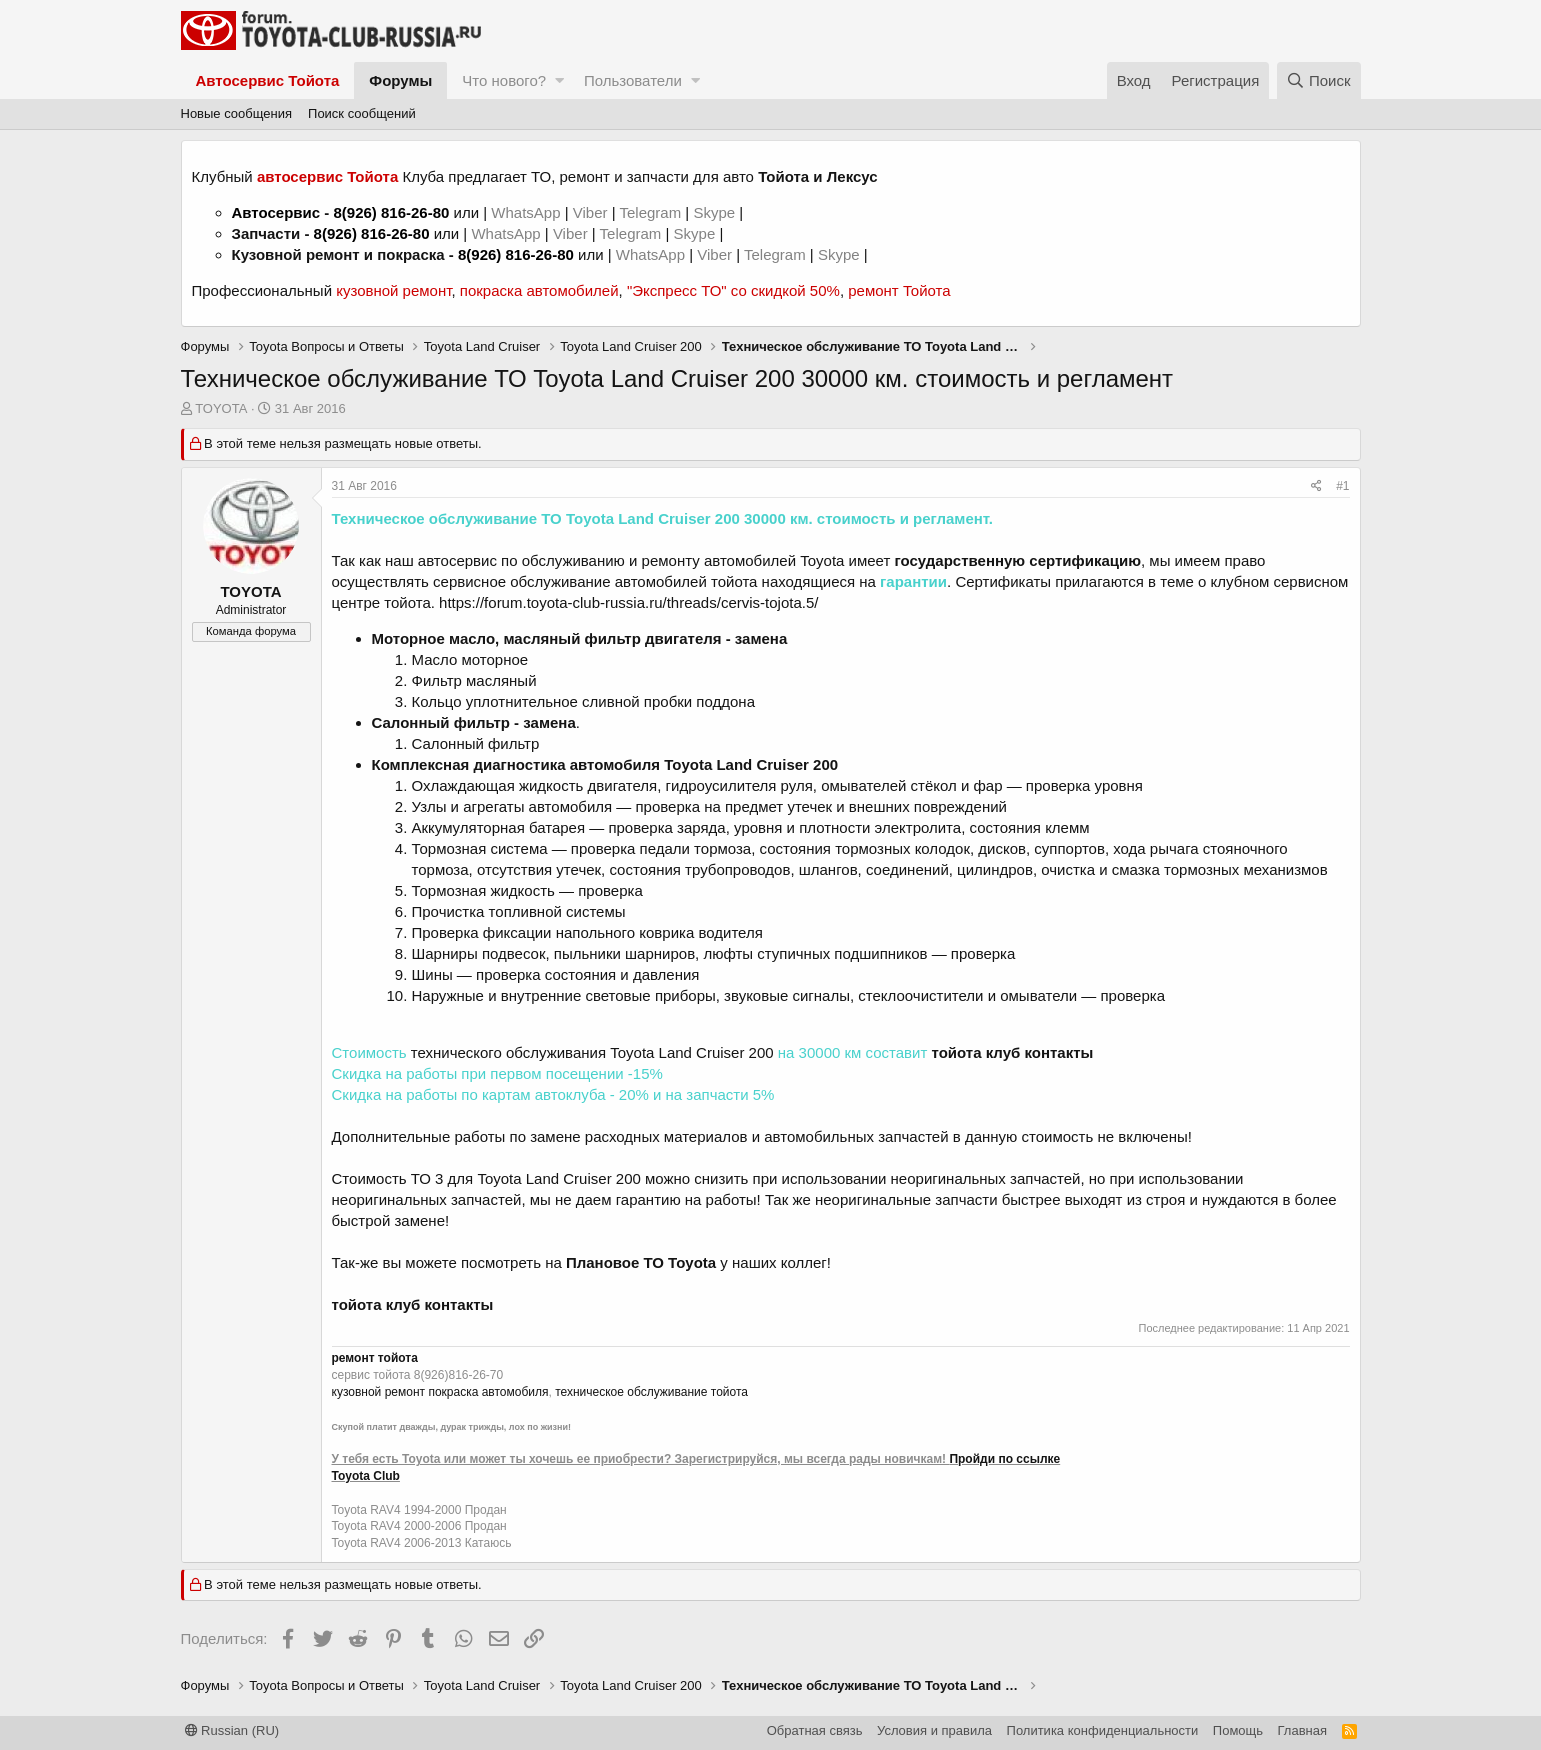 This screenshot has height=1750, width=1541. I want to click on Поиск сообщений, so click(362, 113).